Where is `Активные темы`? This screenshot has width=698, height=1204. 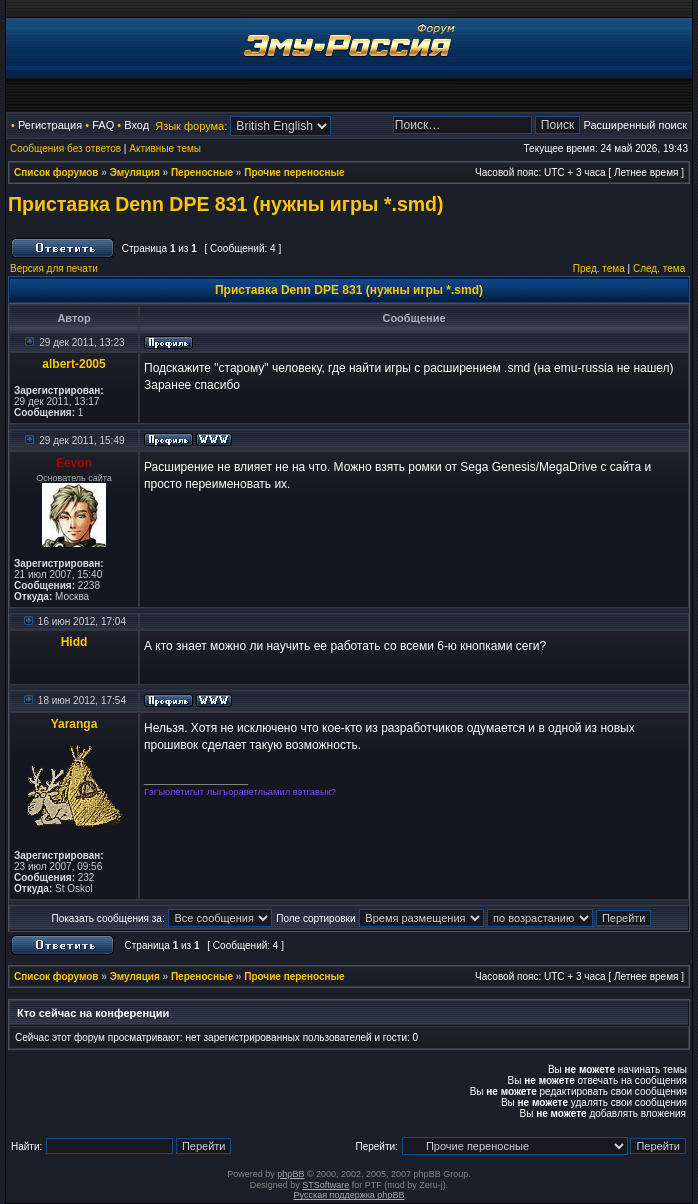
Активные темы is located at coordinates (165, 148).